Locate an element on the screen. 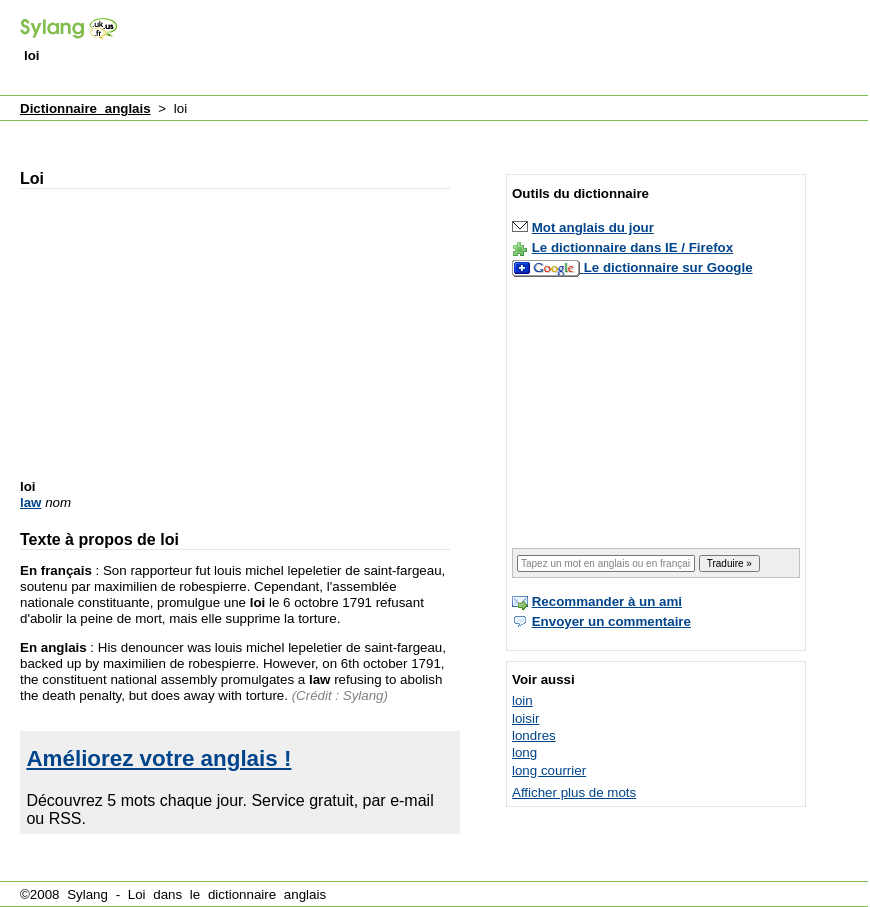 The height and width of the screenshot is (907, 870). Le dictionnaire dans IE / Firefox is located at coordinates (632, 247).